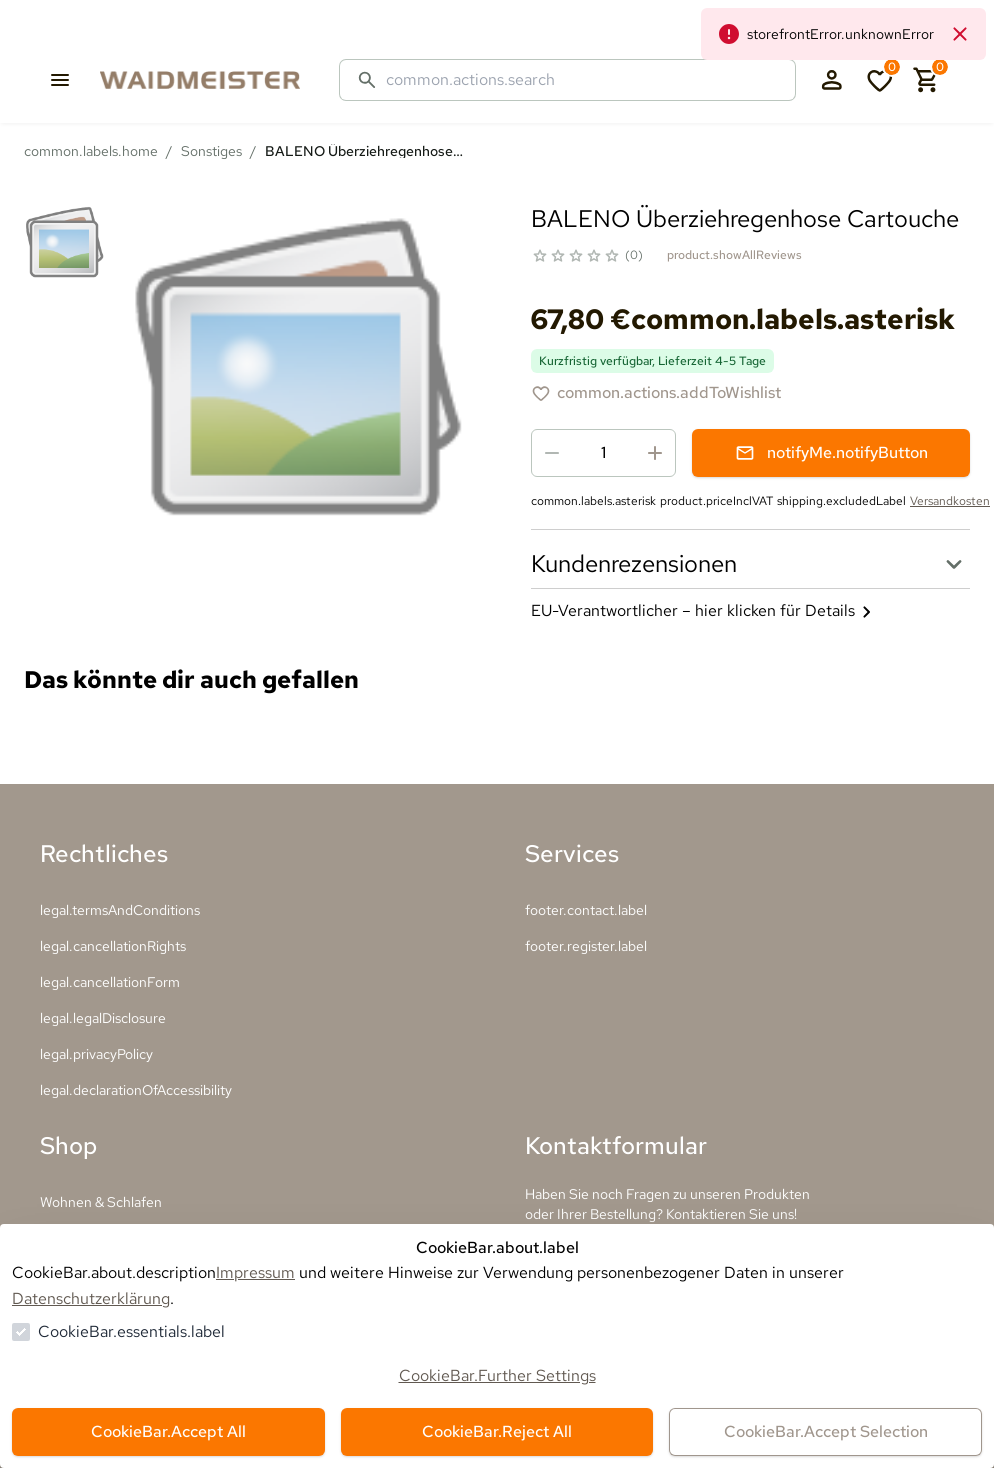  What do you see at coordinates (136, 1090) in the screenshot?
I see `legal.declarationOfAccessibility` at bounding box center [136, 1090].